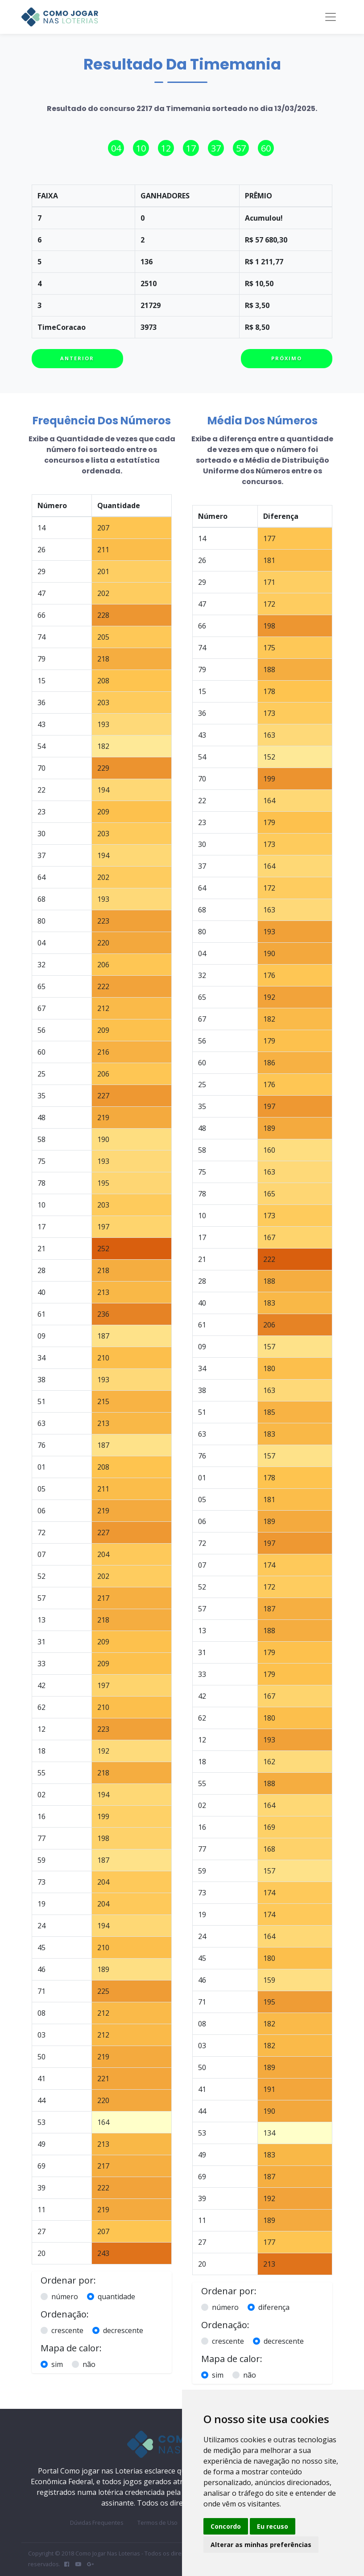 The height and width of the screenshot is (2576, 364). Describe the element at coordinates (77, 358) in the screenshot. I see `Anterior` at that location.